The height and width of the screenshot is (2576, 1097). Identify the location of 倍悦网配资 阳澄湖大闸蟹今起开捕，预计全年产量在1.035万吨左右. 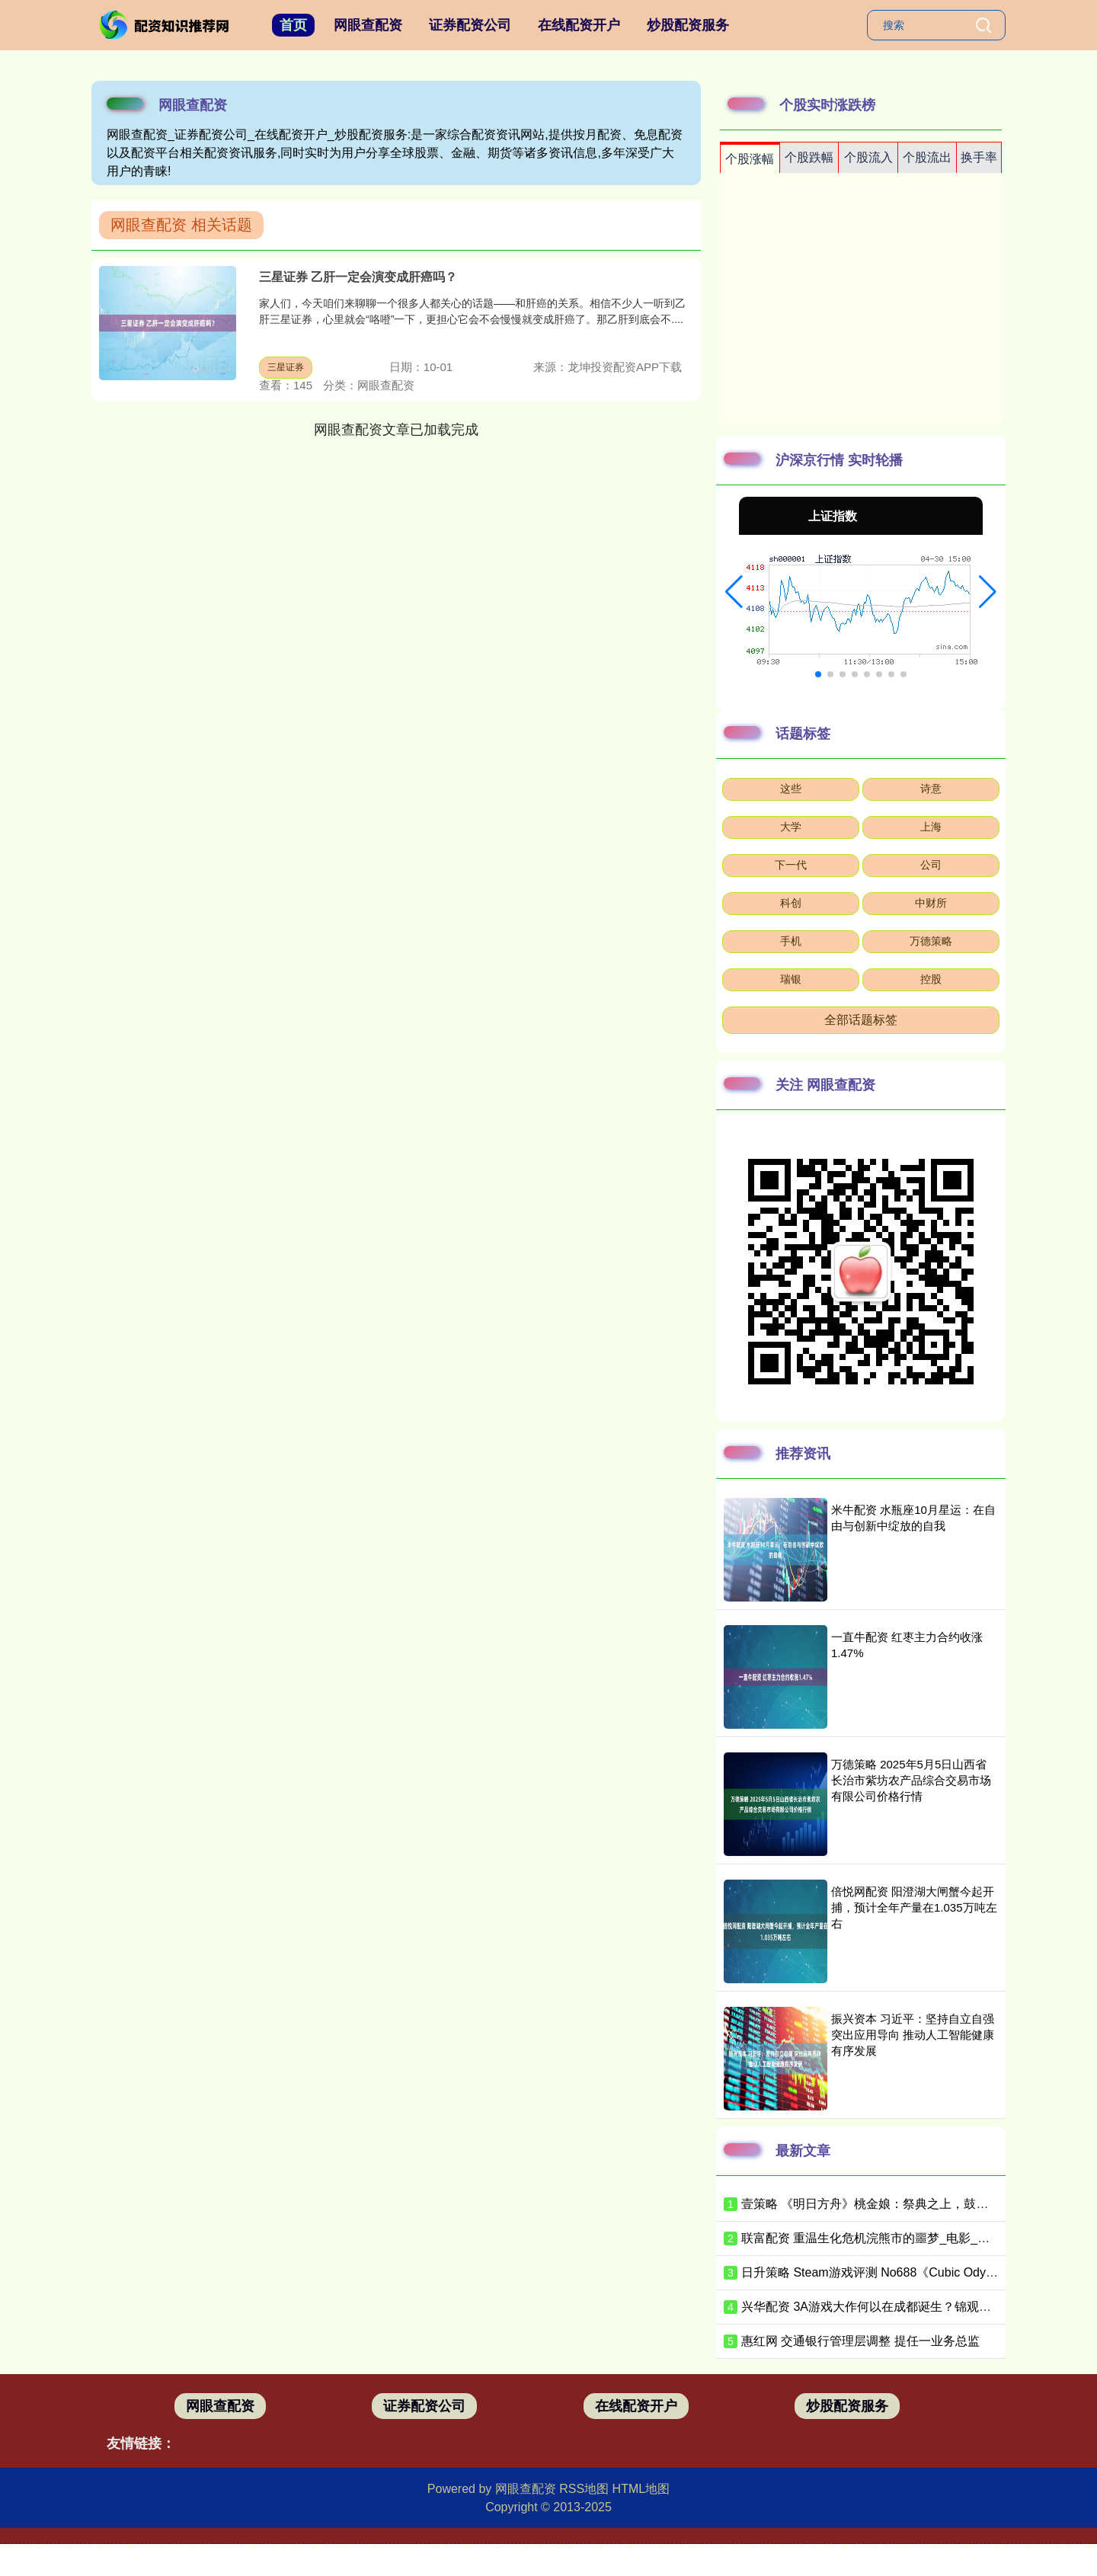
(914, 1907).